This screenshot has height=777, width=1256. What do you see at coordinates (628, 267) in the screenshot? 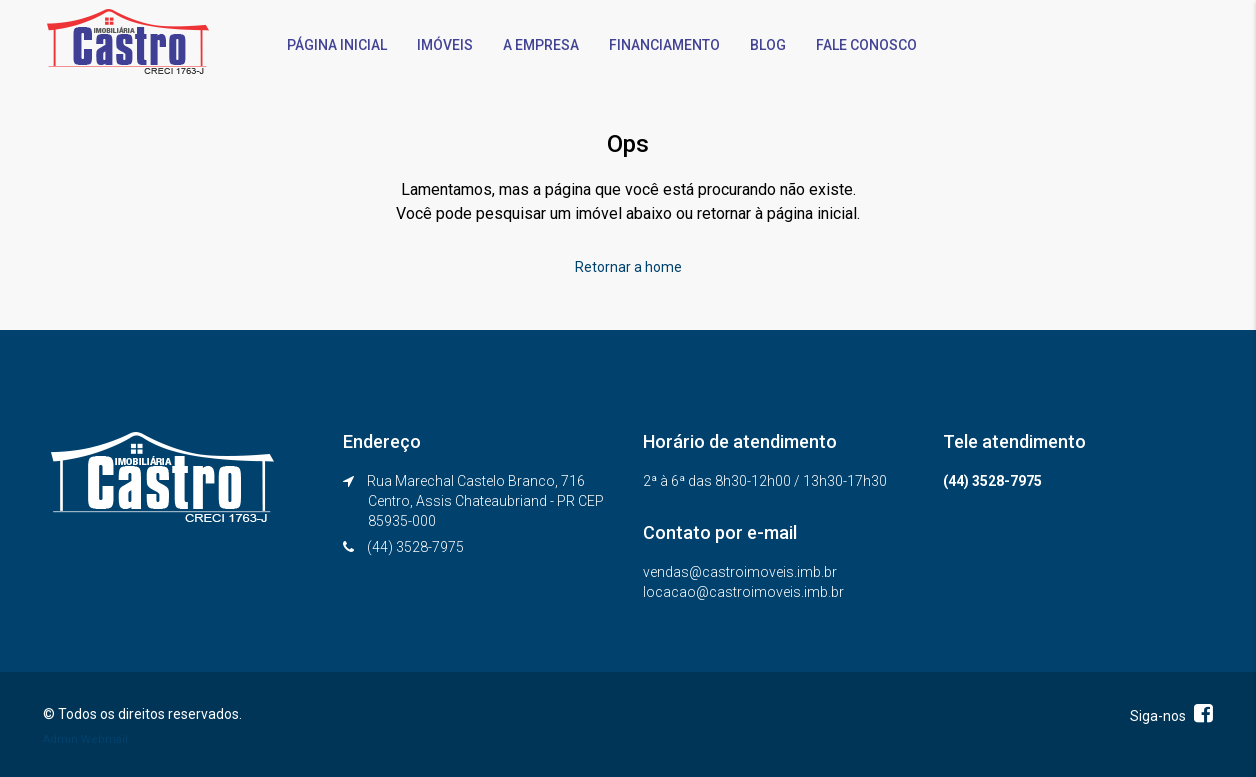
I see `Retornar a home` at bounding box center [628, 267].